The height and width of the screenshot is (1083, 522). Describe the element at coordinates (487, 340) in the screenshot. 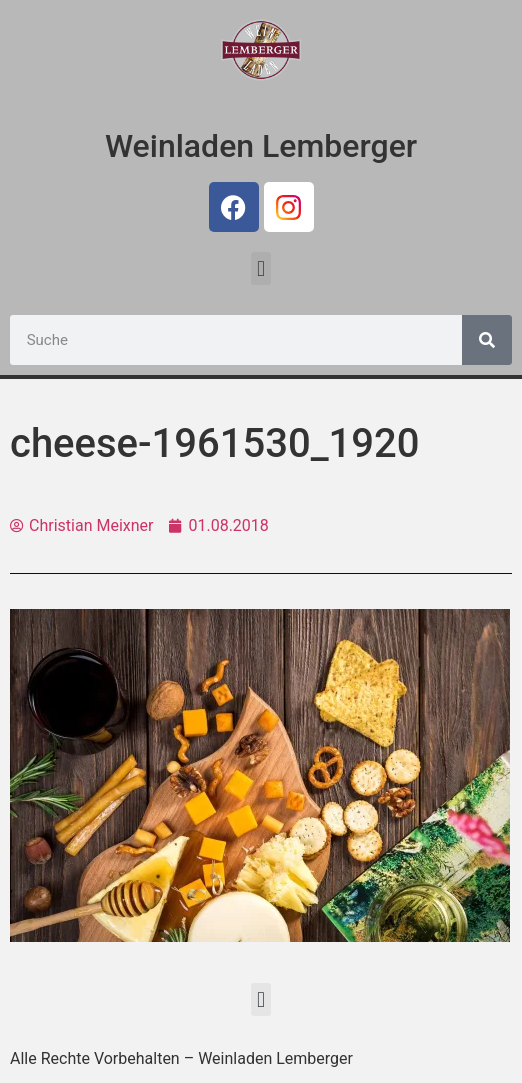

I see `[Suche]` at that location.